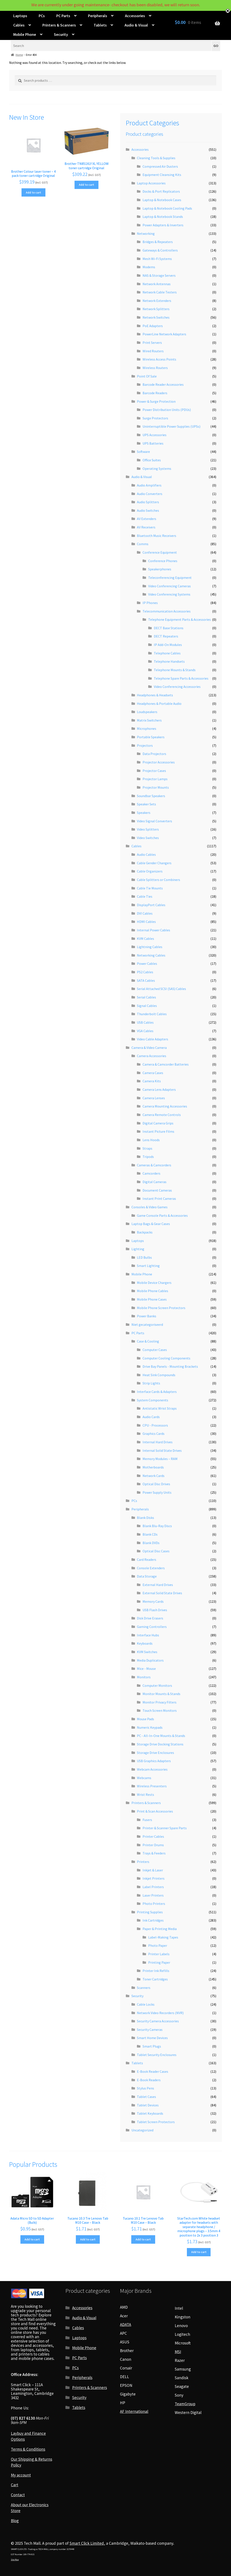  What do you see at coordinates (147, 1576) in the screenshot?
I see `Data Storage` at bounding box center [147, 1576].